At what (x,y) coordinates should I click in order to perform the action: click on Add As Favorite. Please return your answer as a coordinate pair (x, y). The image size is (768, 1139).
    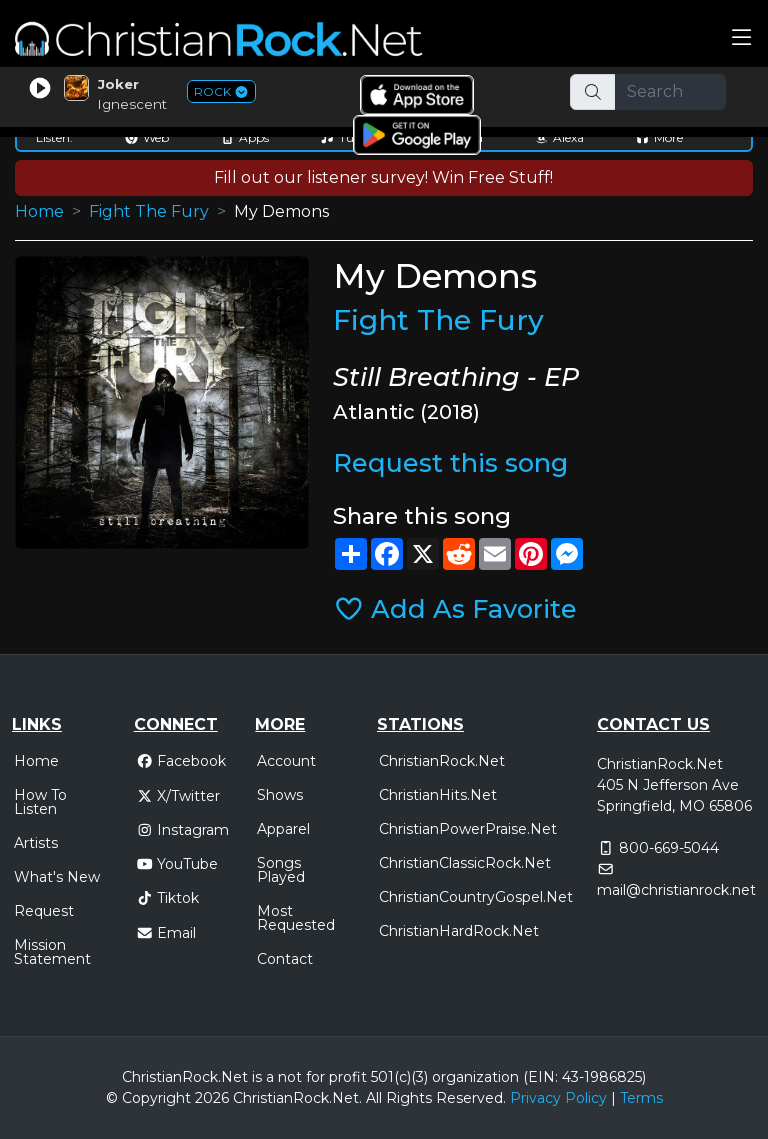
    Looking at the image, I should click on (455, 608).